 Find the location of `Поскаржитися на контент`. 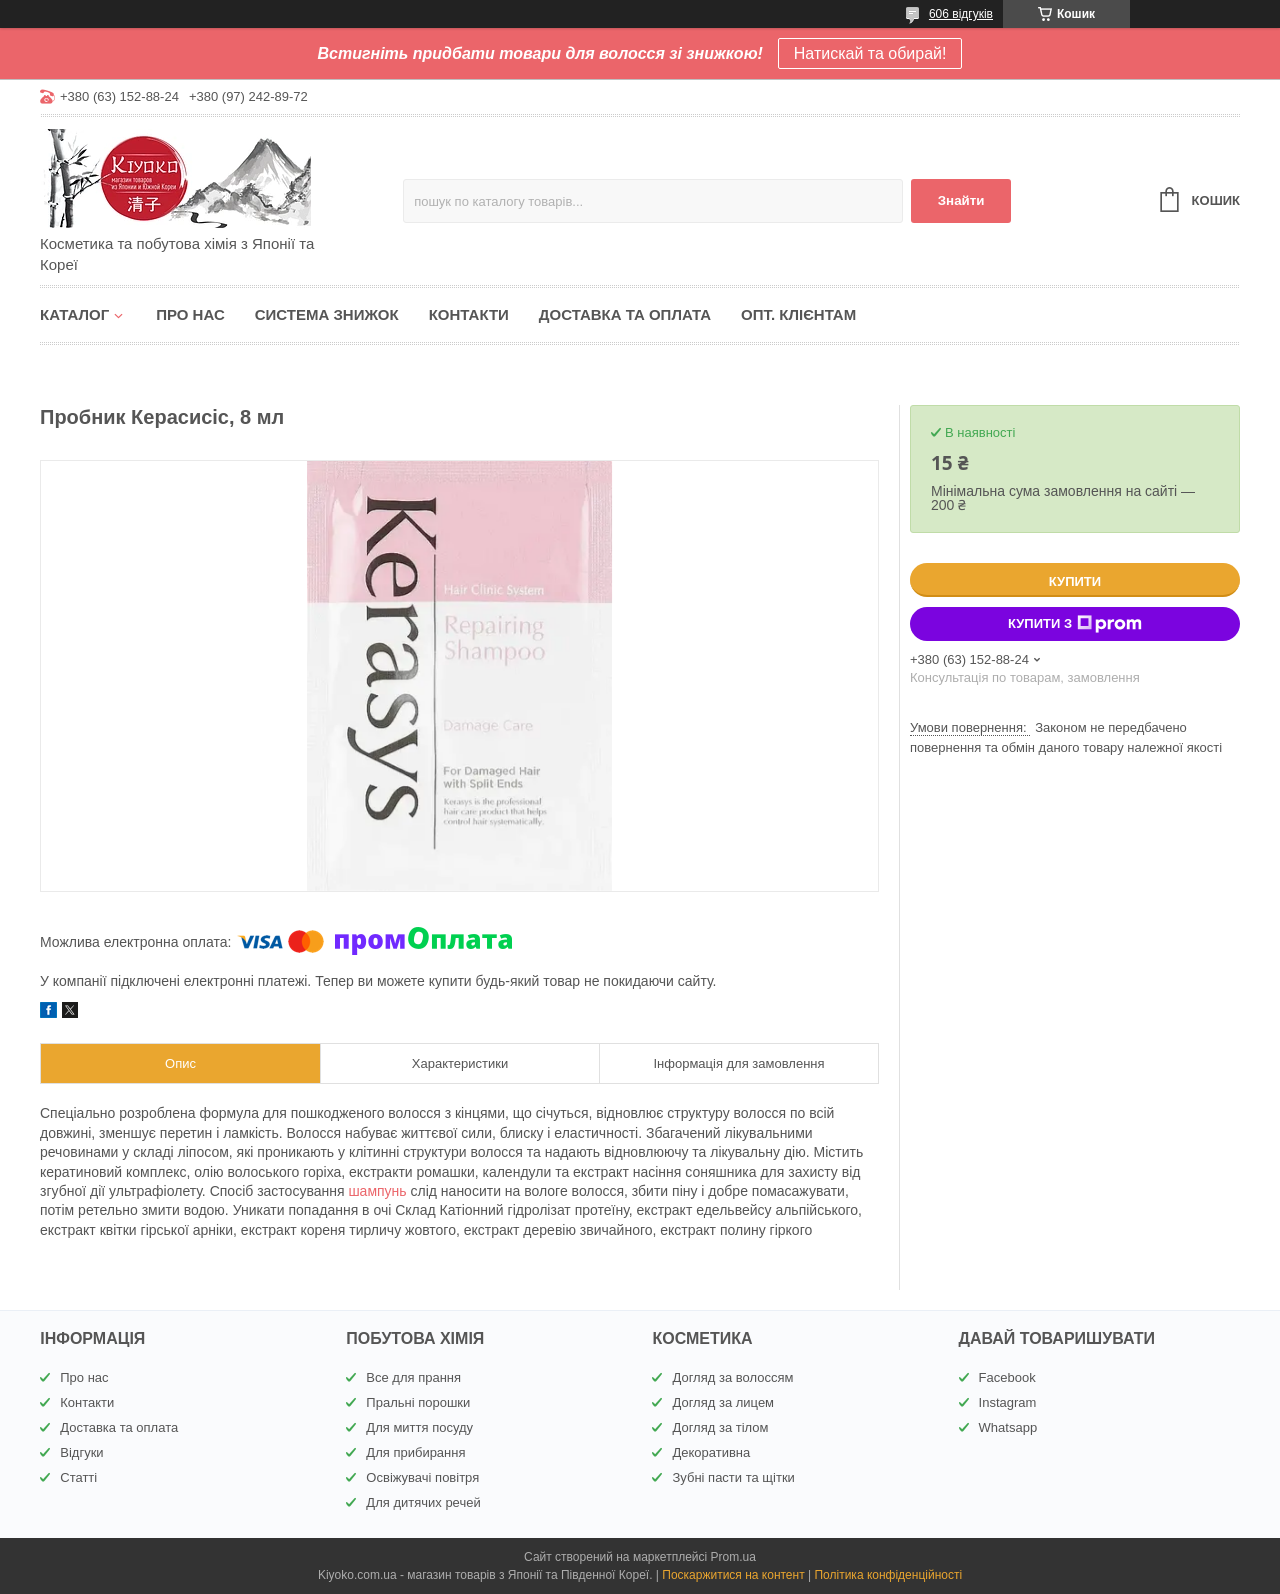

Поскаржитися на контент is located at coordinates (733, 1575).